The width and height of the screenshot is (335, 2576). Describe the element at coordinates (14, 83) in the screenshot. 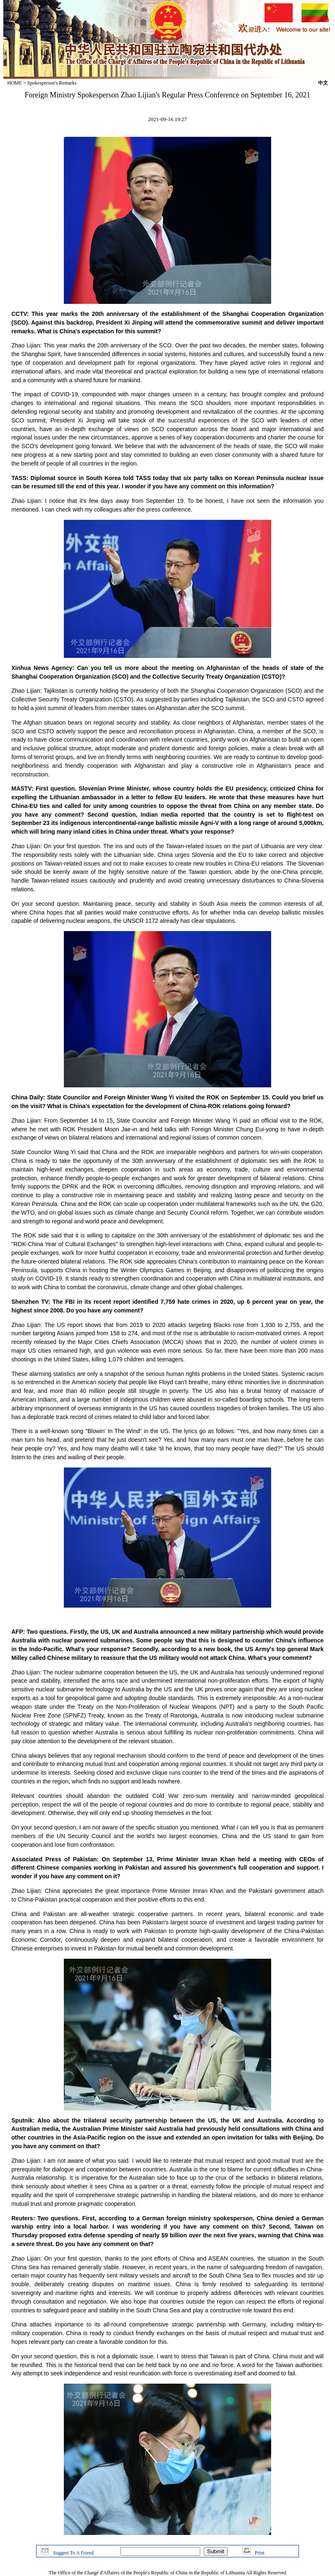

I see `HOME` at that location.